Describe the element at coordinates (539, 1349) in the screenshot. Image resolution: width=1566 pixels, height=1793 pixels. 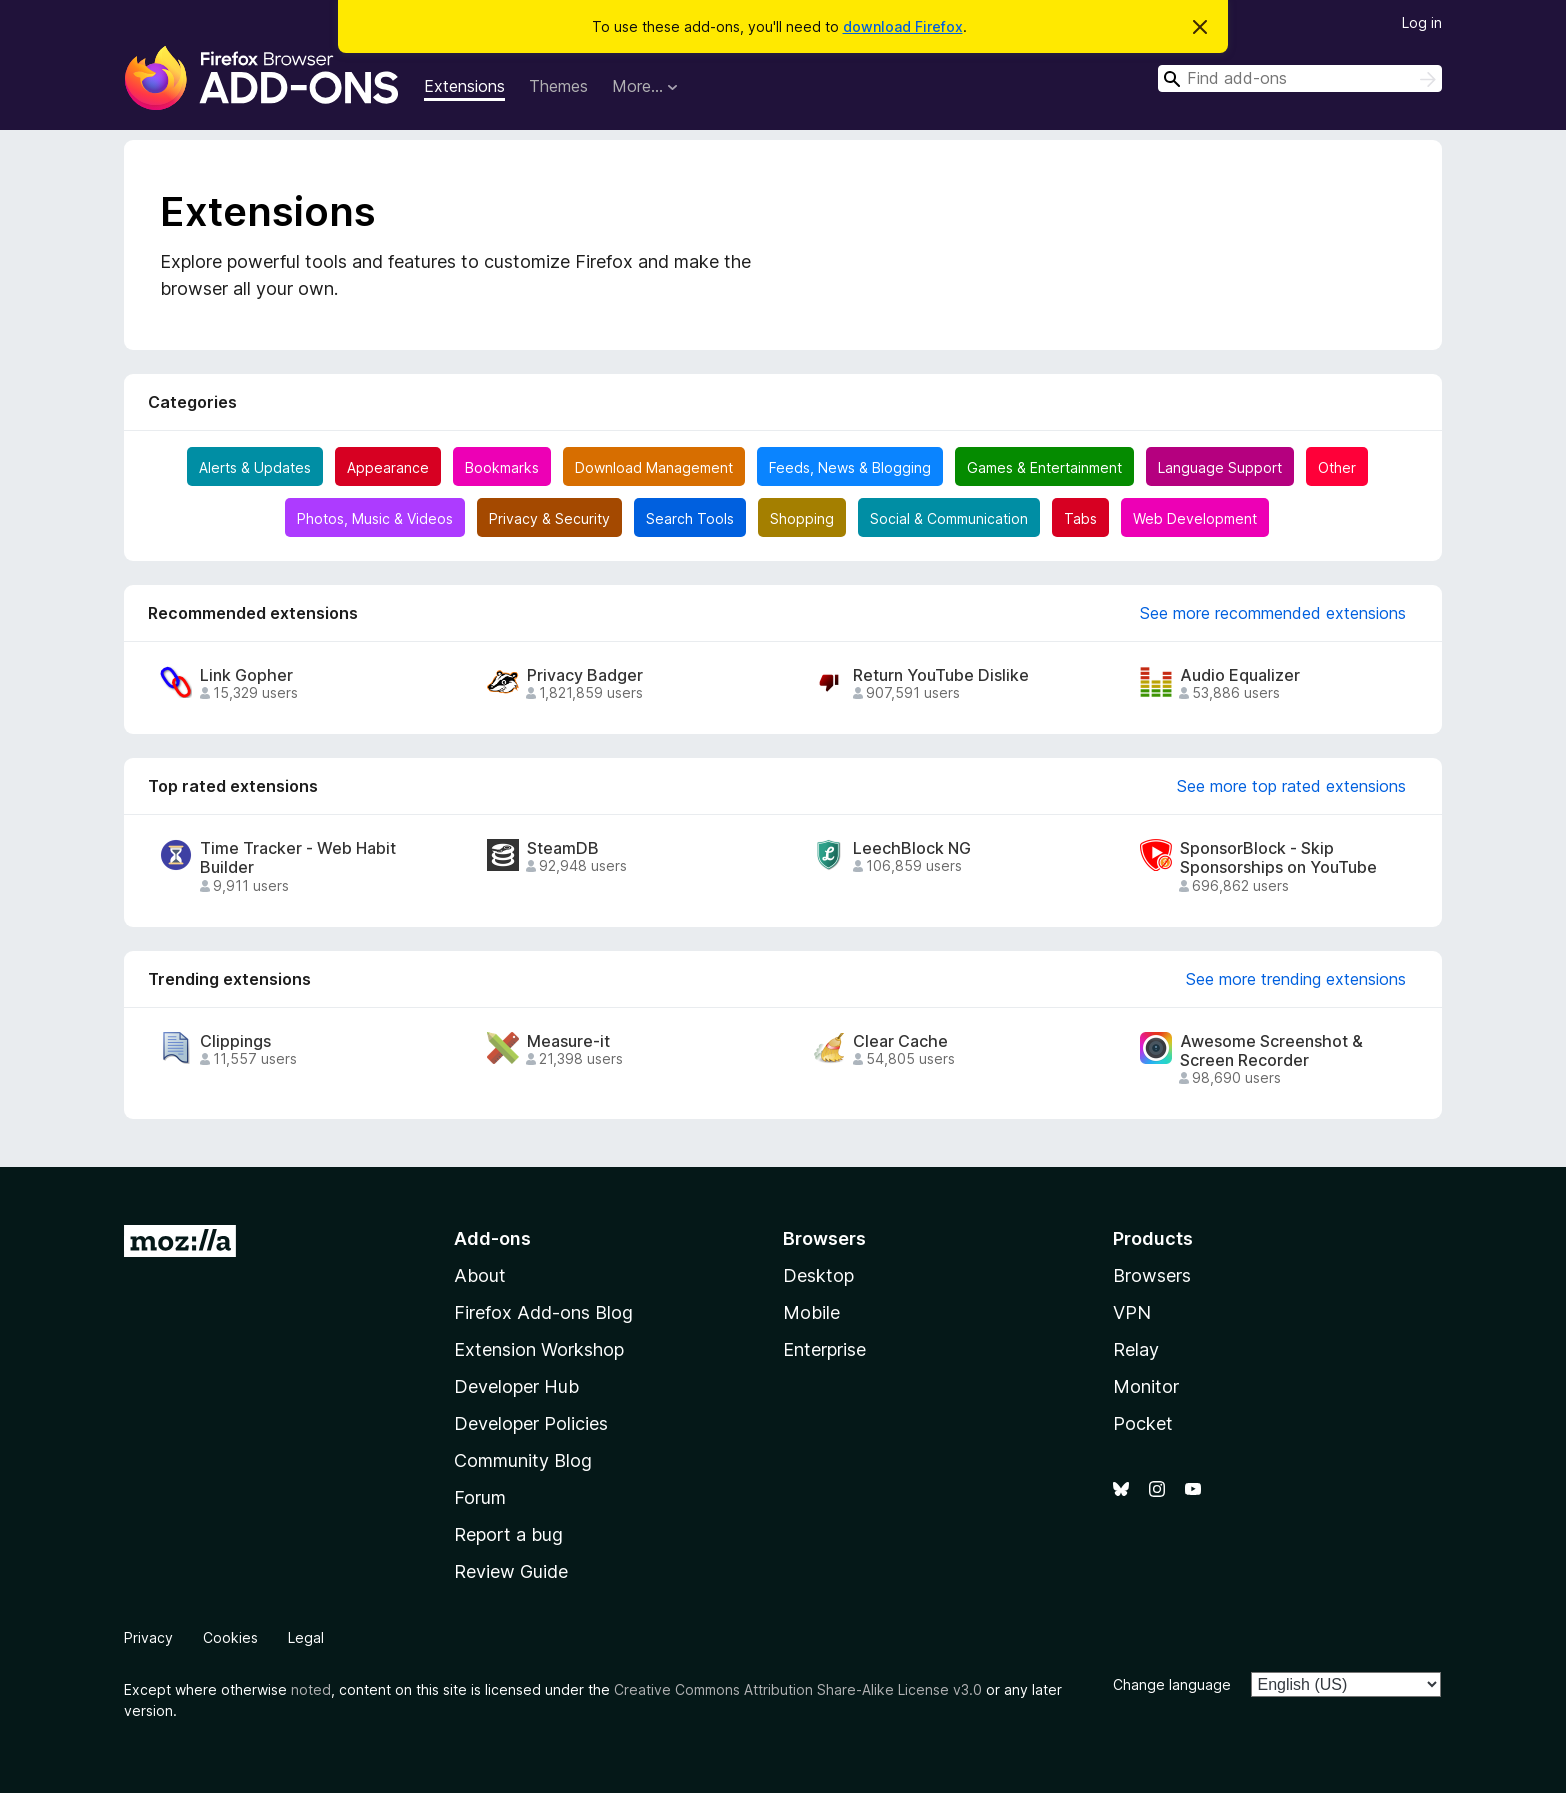
I see `Extension Workshop` at that location.